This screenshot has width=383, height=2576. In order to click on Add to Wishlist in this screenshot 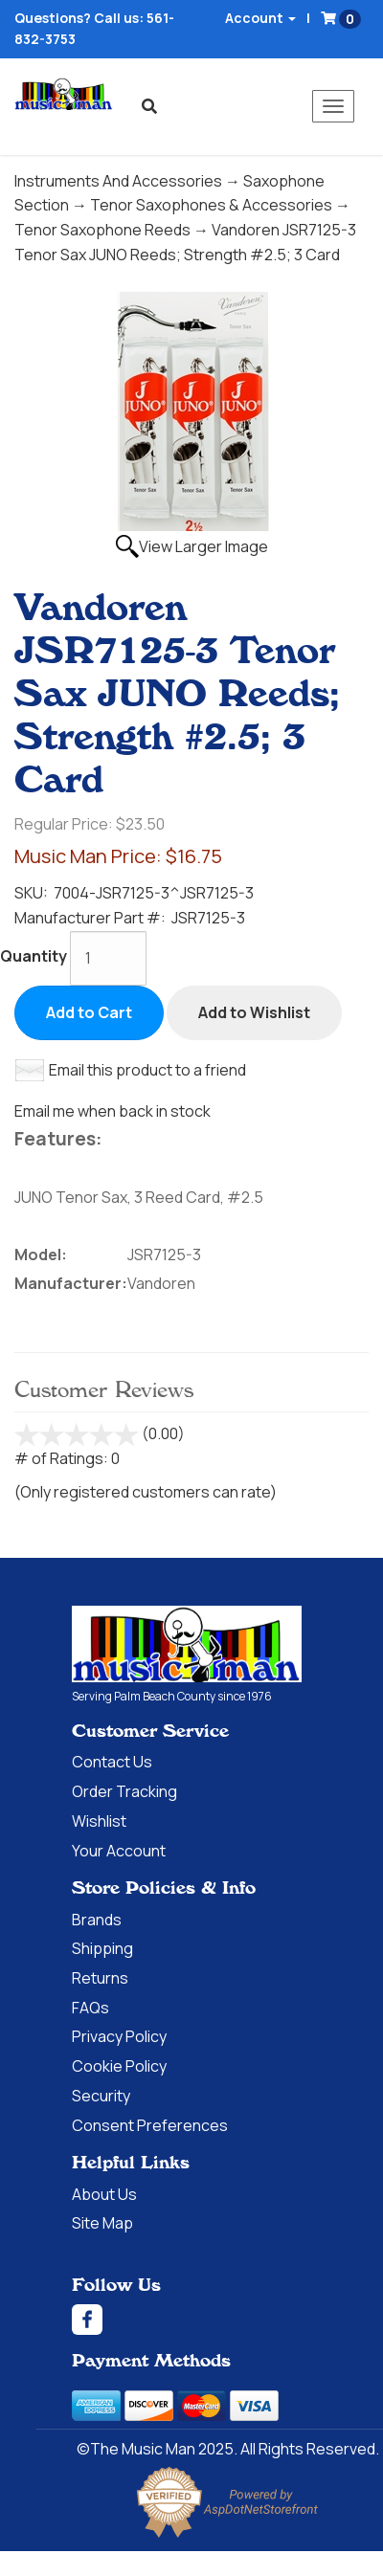, I will do `click(254, 1012)`.